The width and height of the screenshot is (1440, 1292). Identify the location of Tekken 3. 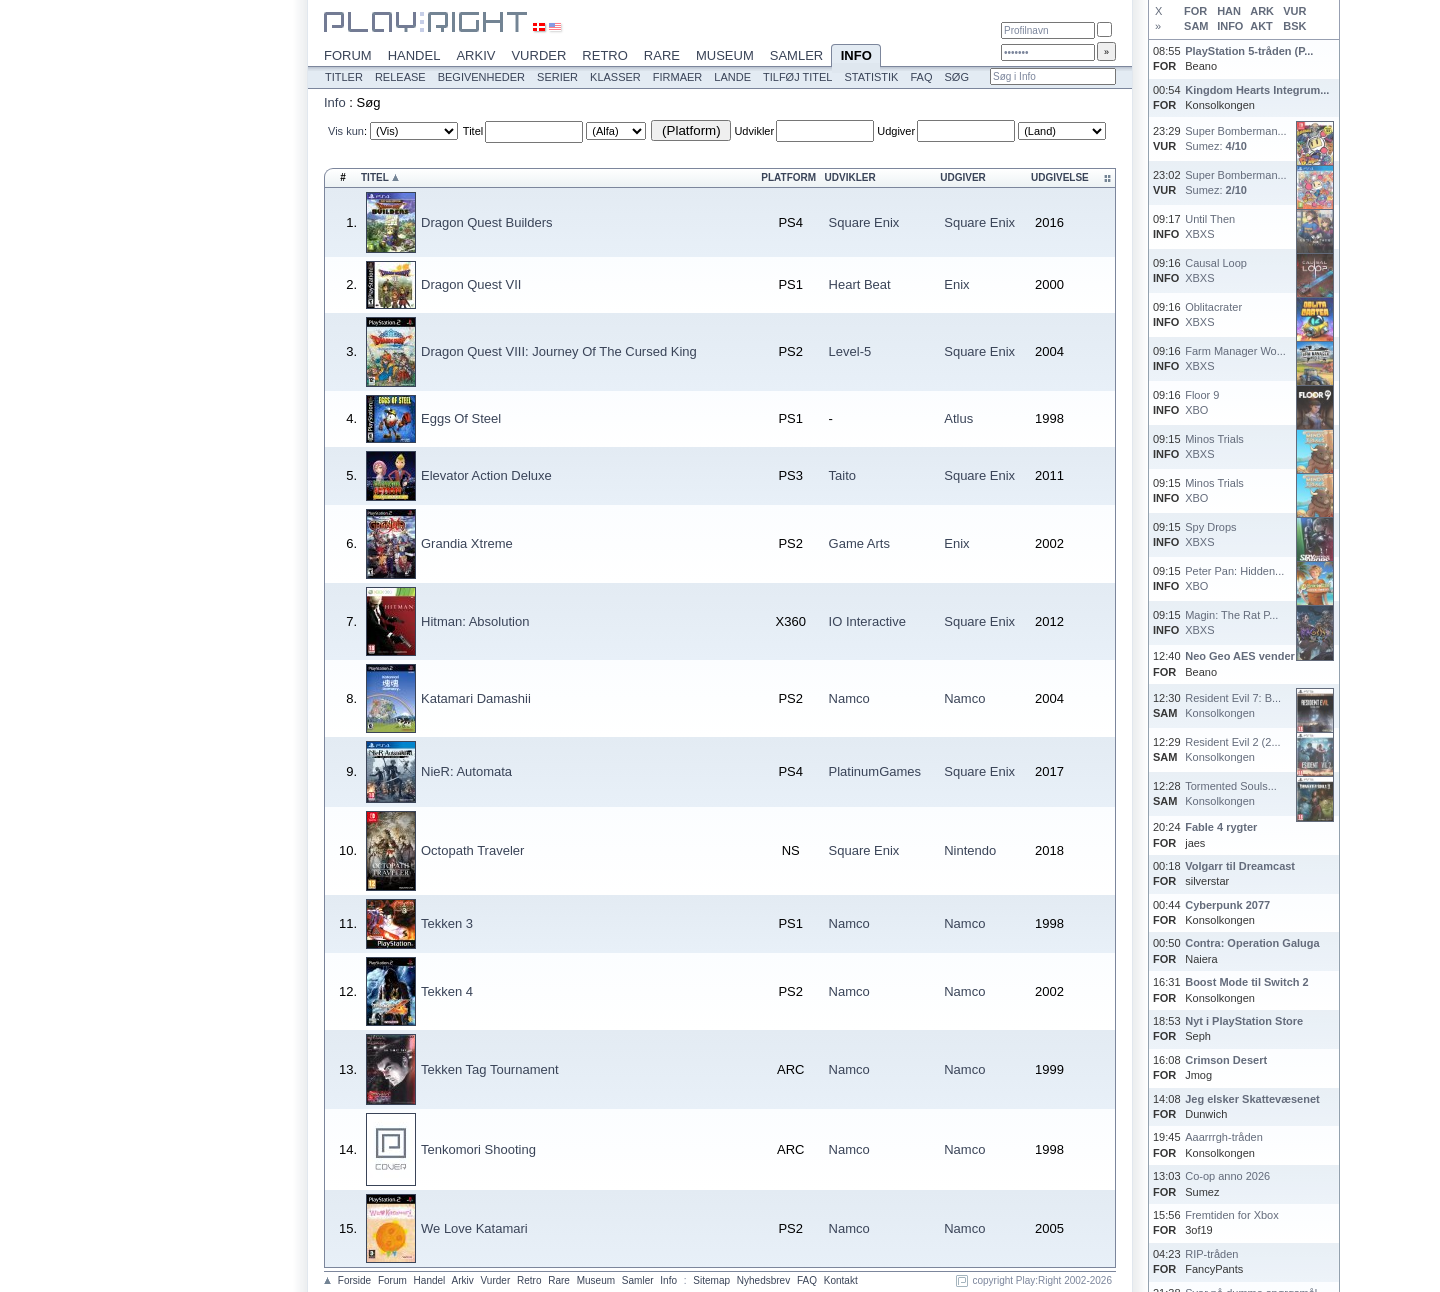
(447, 923).